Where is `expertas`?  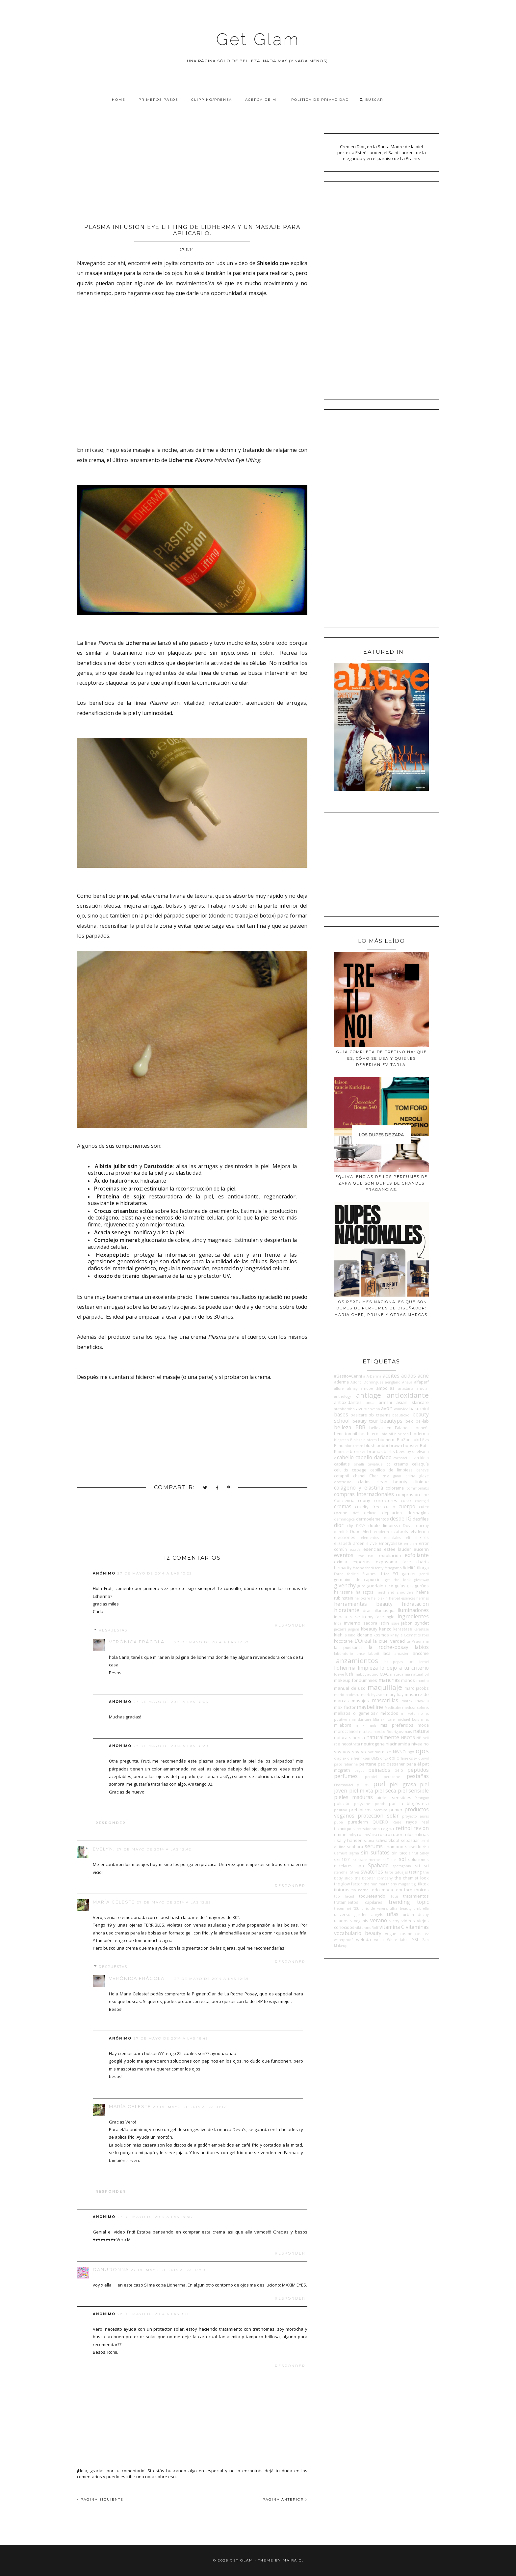 expertas is located at coordinates (361, 1562).